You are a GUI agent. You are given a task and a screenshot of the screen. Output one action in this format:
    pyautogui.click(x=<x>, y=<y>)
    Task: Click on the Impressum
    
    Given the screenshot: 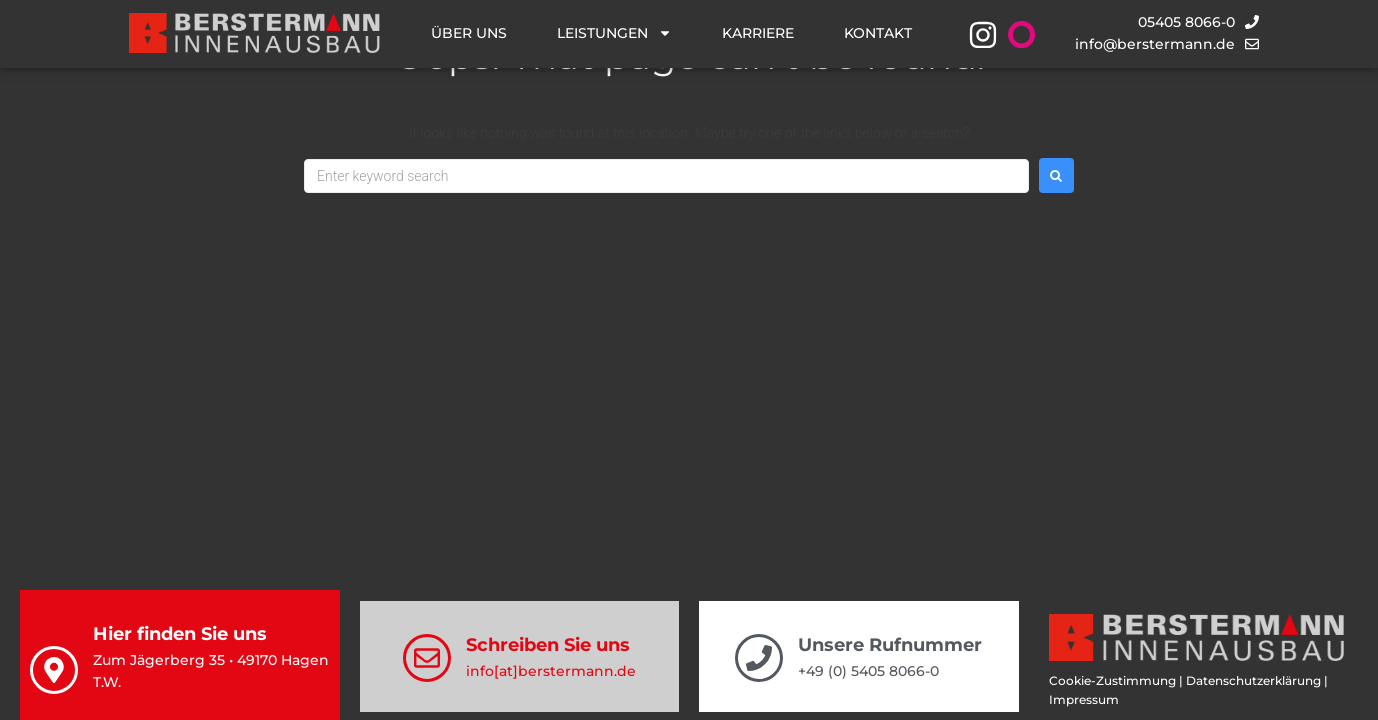 What is the action you would take?
    pyautogui.click(x=1084, y=699)
    